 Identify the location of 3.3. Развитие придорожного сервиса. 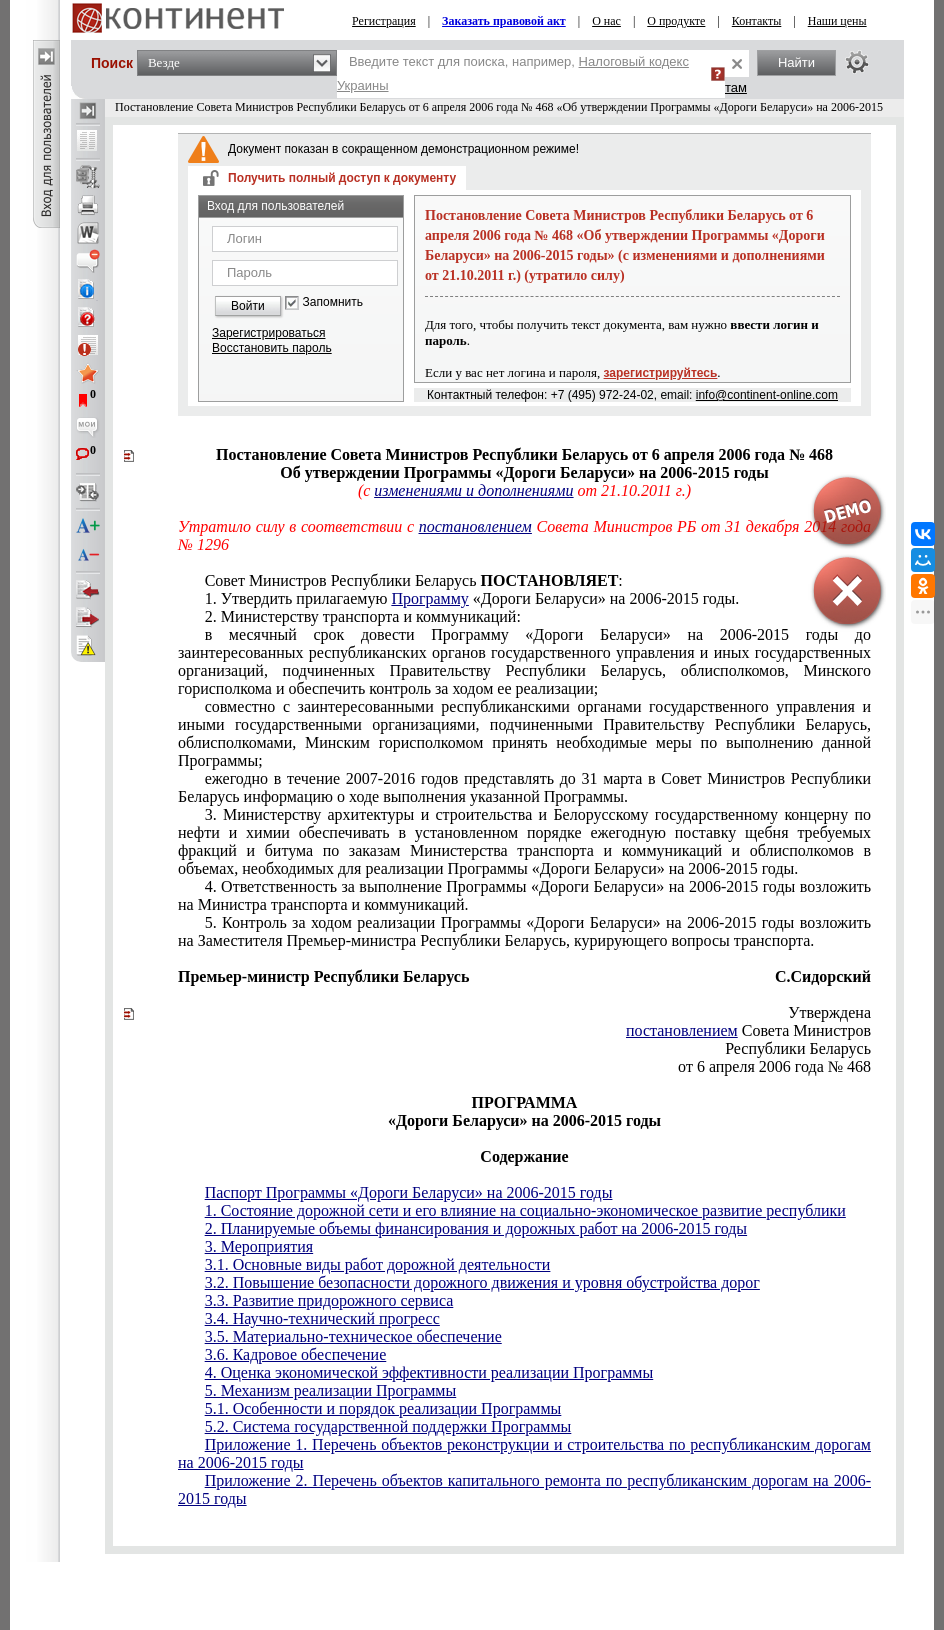
(329, 1300).